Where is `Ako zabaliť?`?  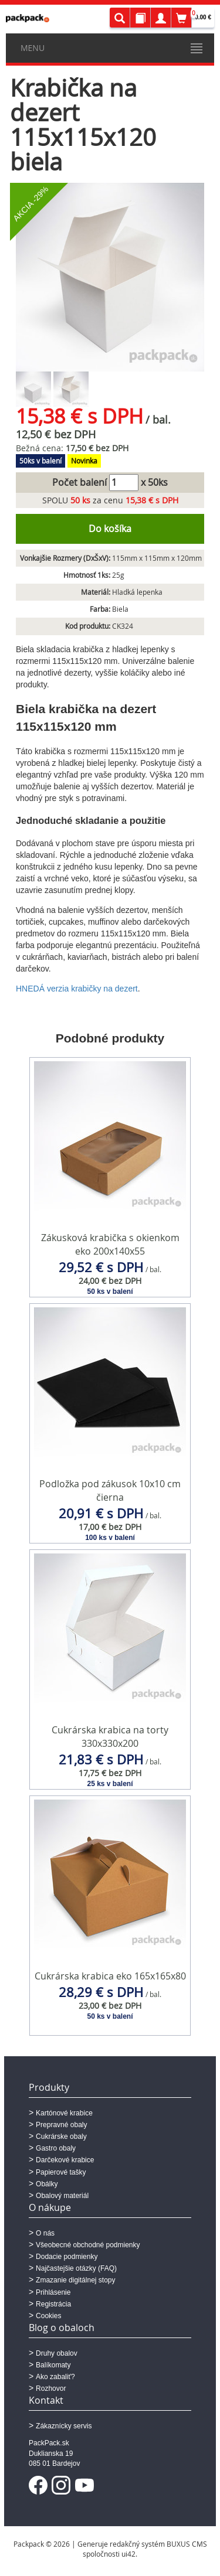 Ako zabaliť? is located at coordinates (55, 2377).